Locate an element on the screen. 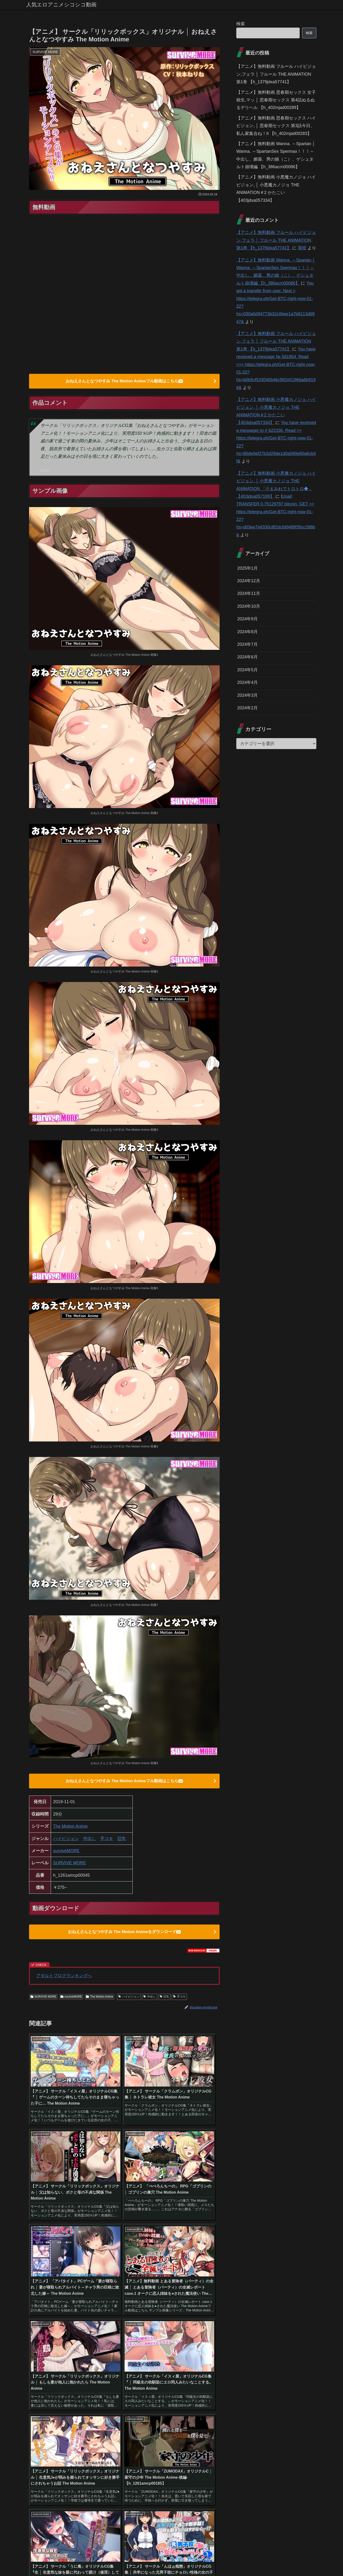  [アクション・格闘 (44個の項目)] is located at coordinates (46, 2408).